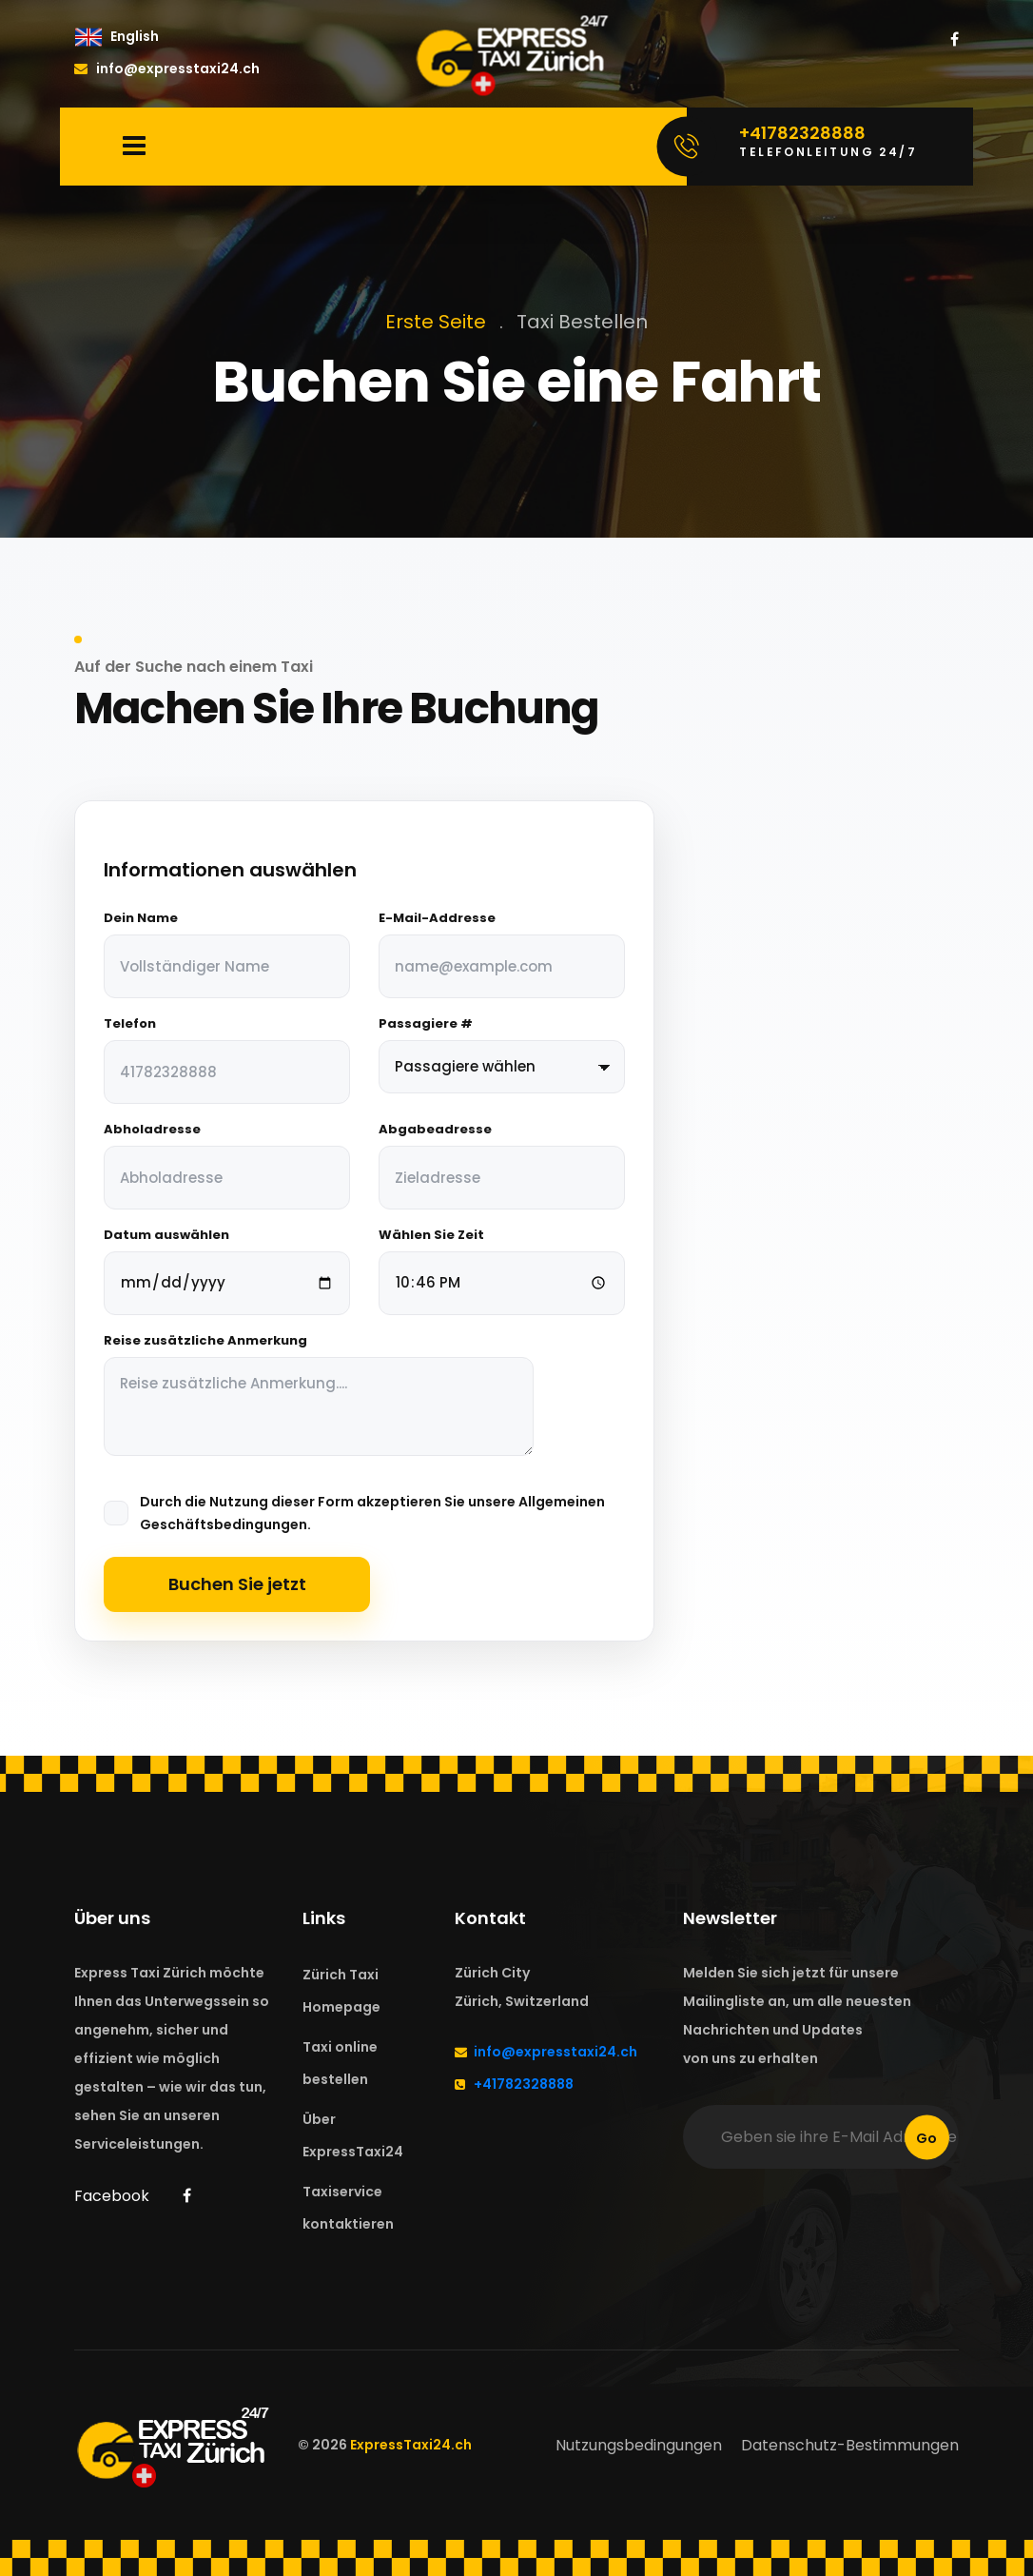 The image size is (1033, 2576). What do you see at coordinates (431, 1235) in the screenshot?
I see `Wählen Sie Zeit` at bounding box center [431, 1235].